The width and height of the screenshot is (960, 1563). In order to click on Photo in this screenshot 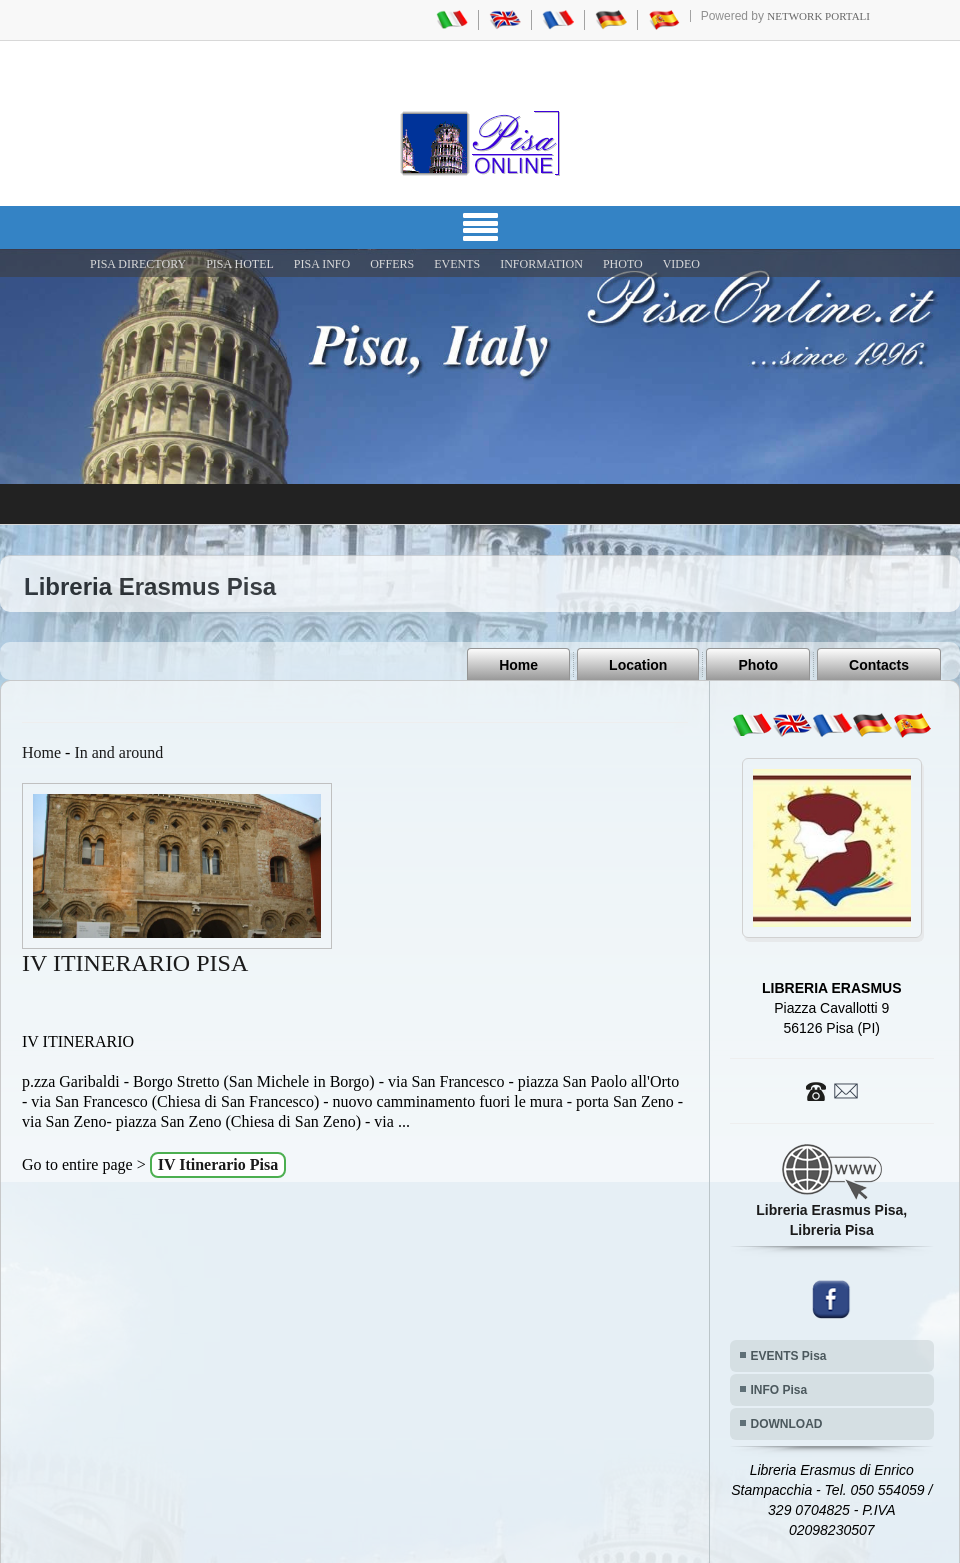, I will do `click(758, 665)`.